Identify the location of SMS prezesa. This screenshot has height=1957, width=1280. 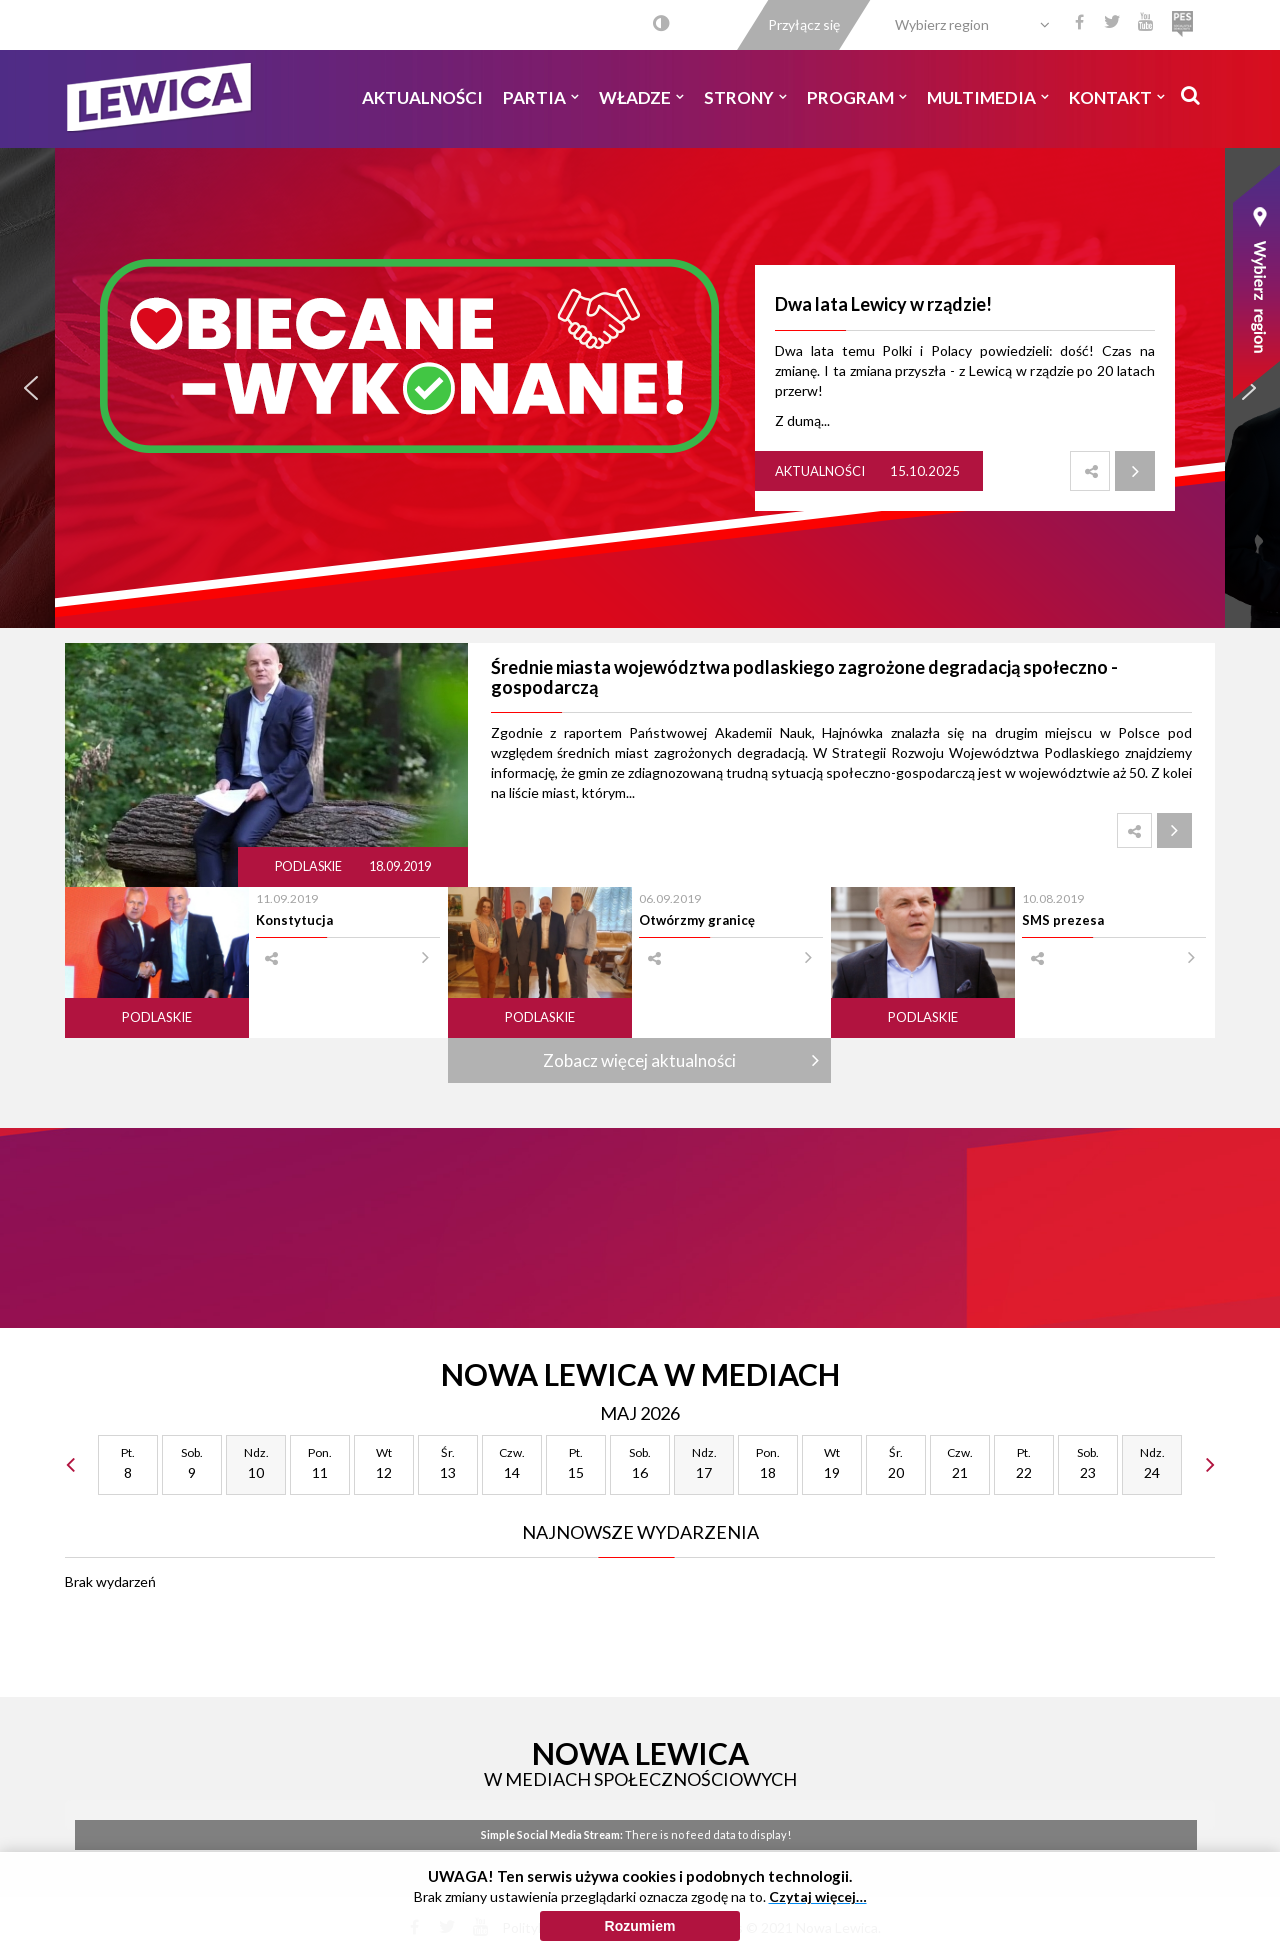
(1063, 920).